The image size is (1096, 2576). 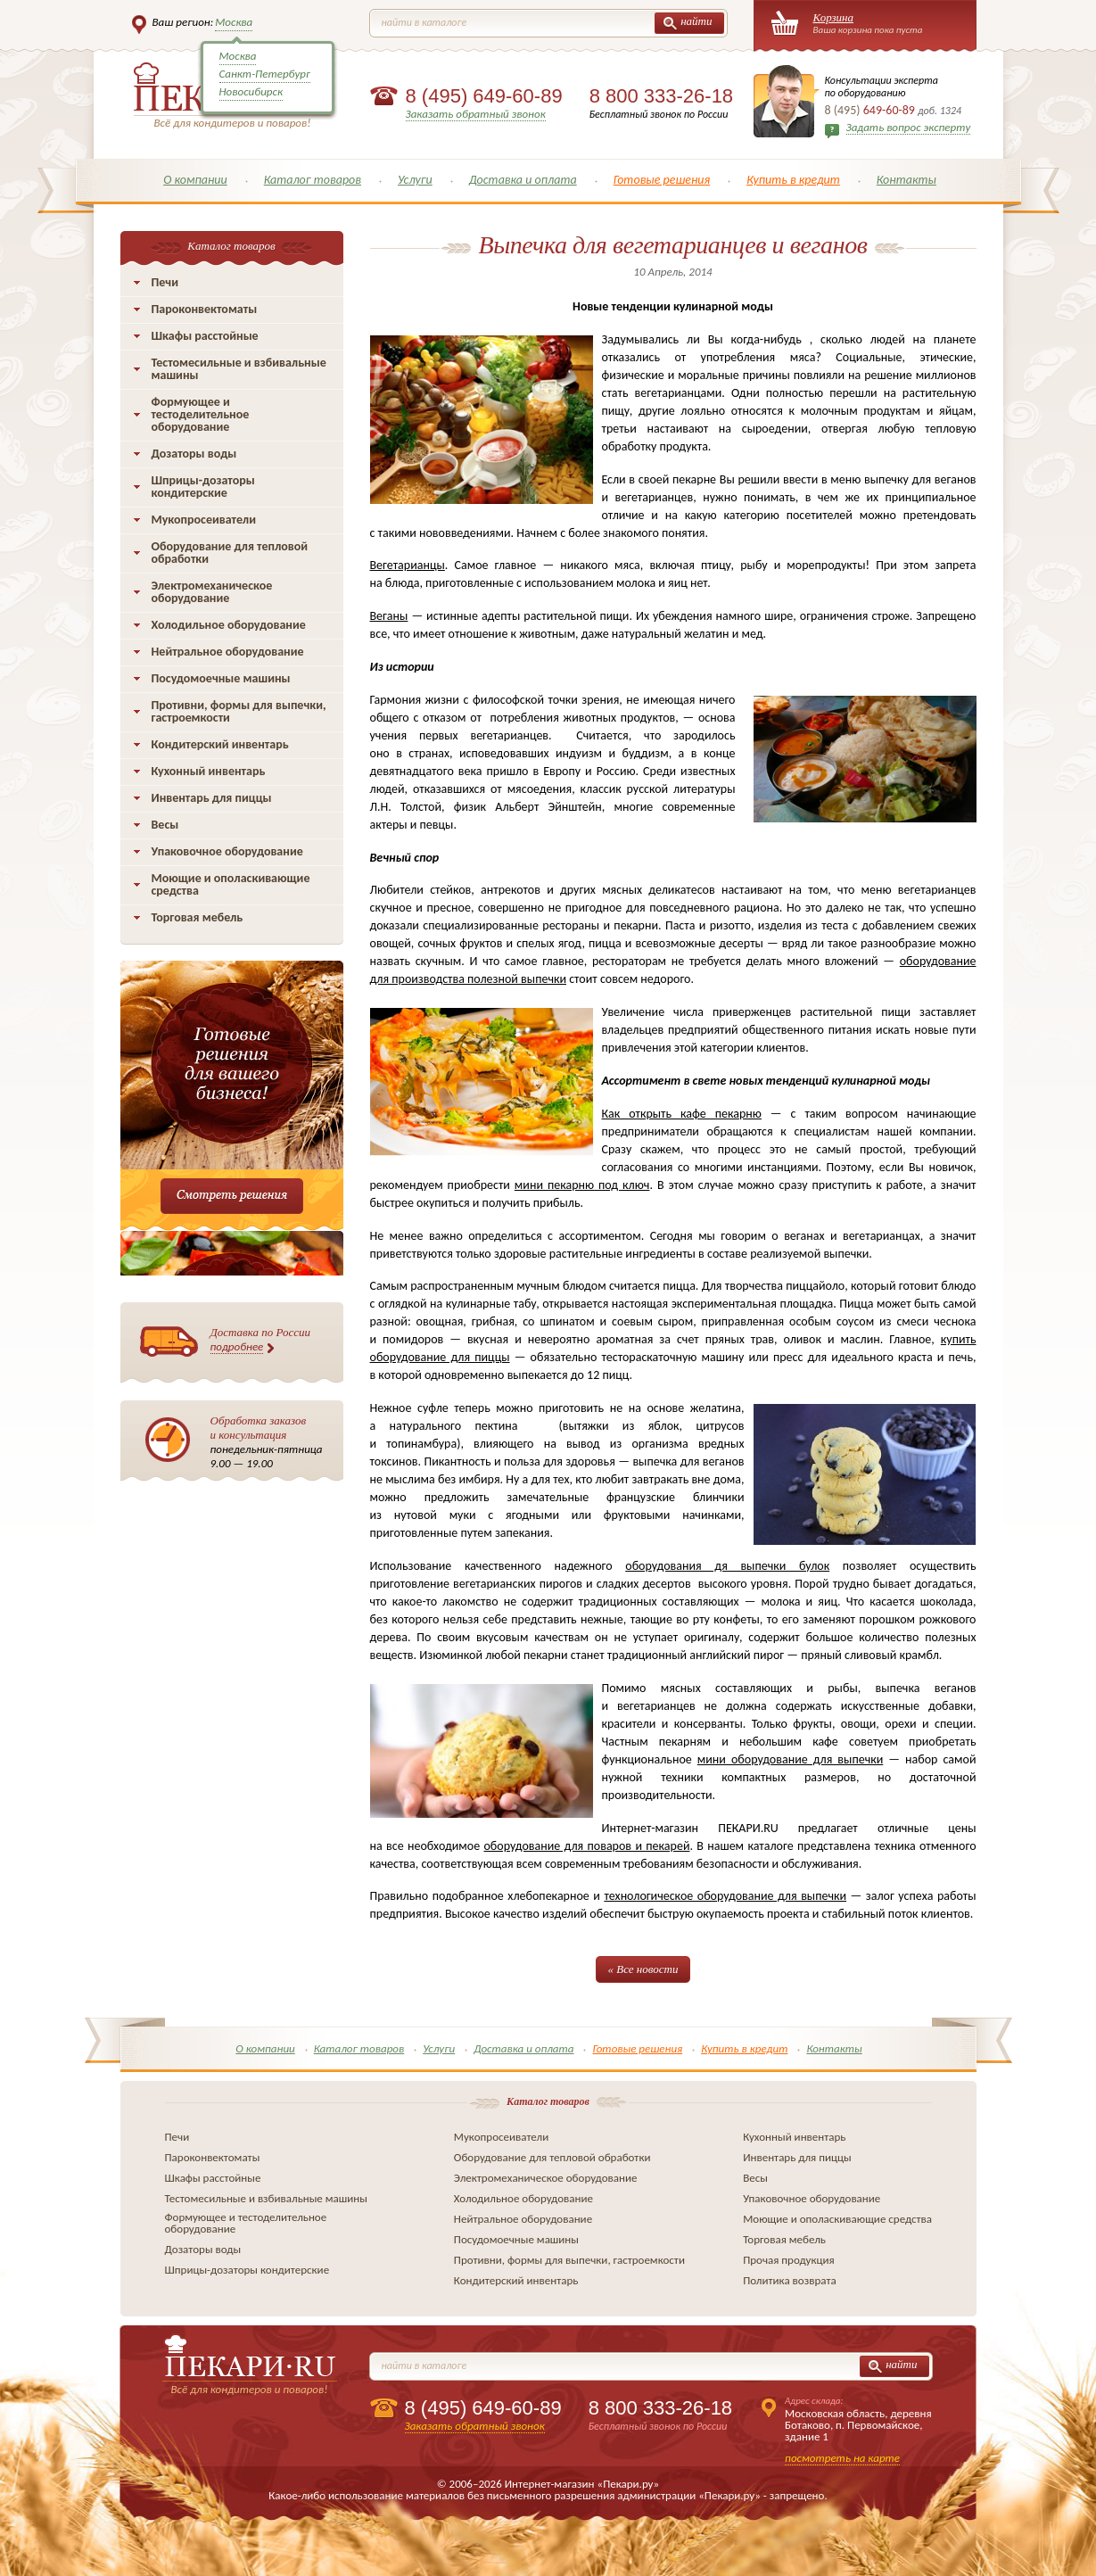 I want to click on Шкафы расстойные, so click(x=205, y=335).